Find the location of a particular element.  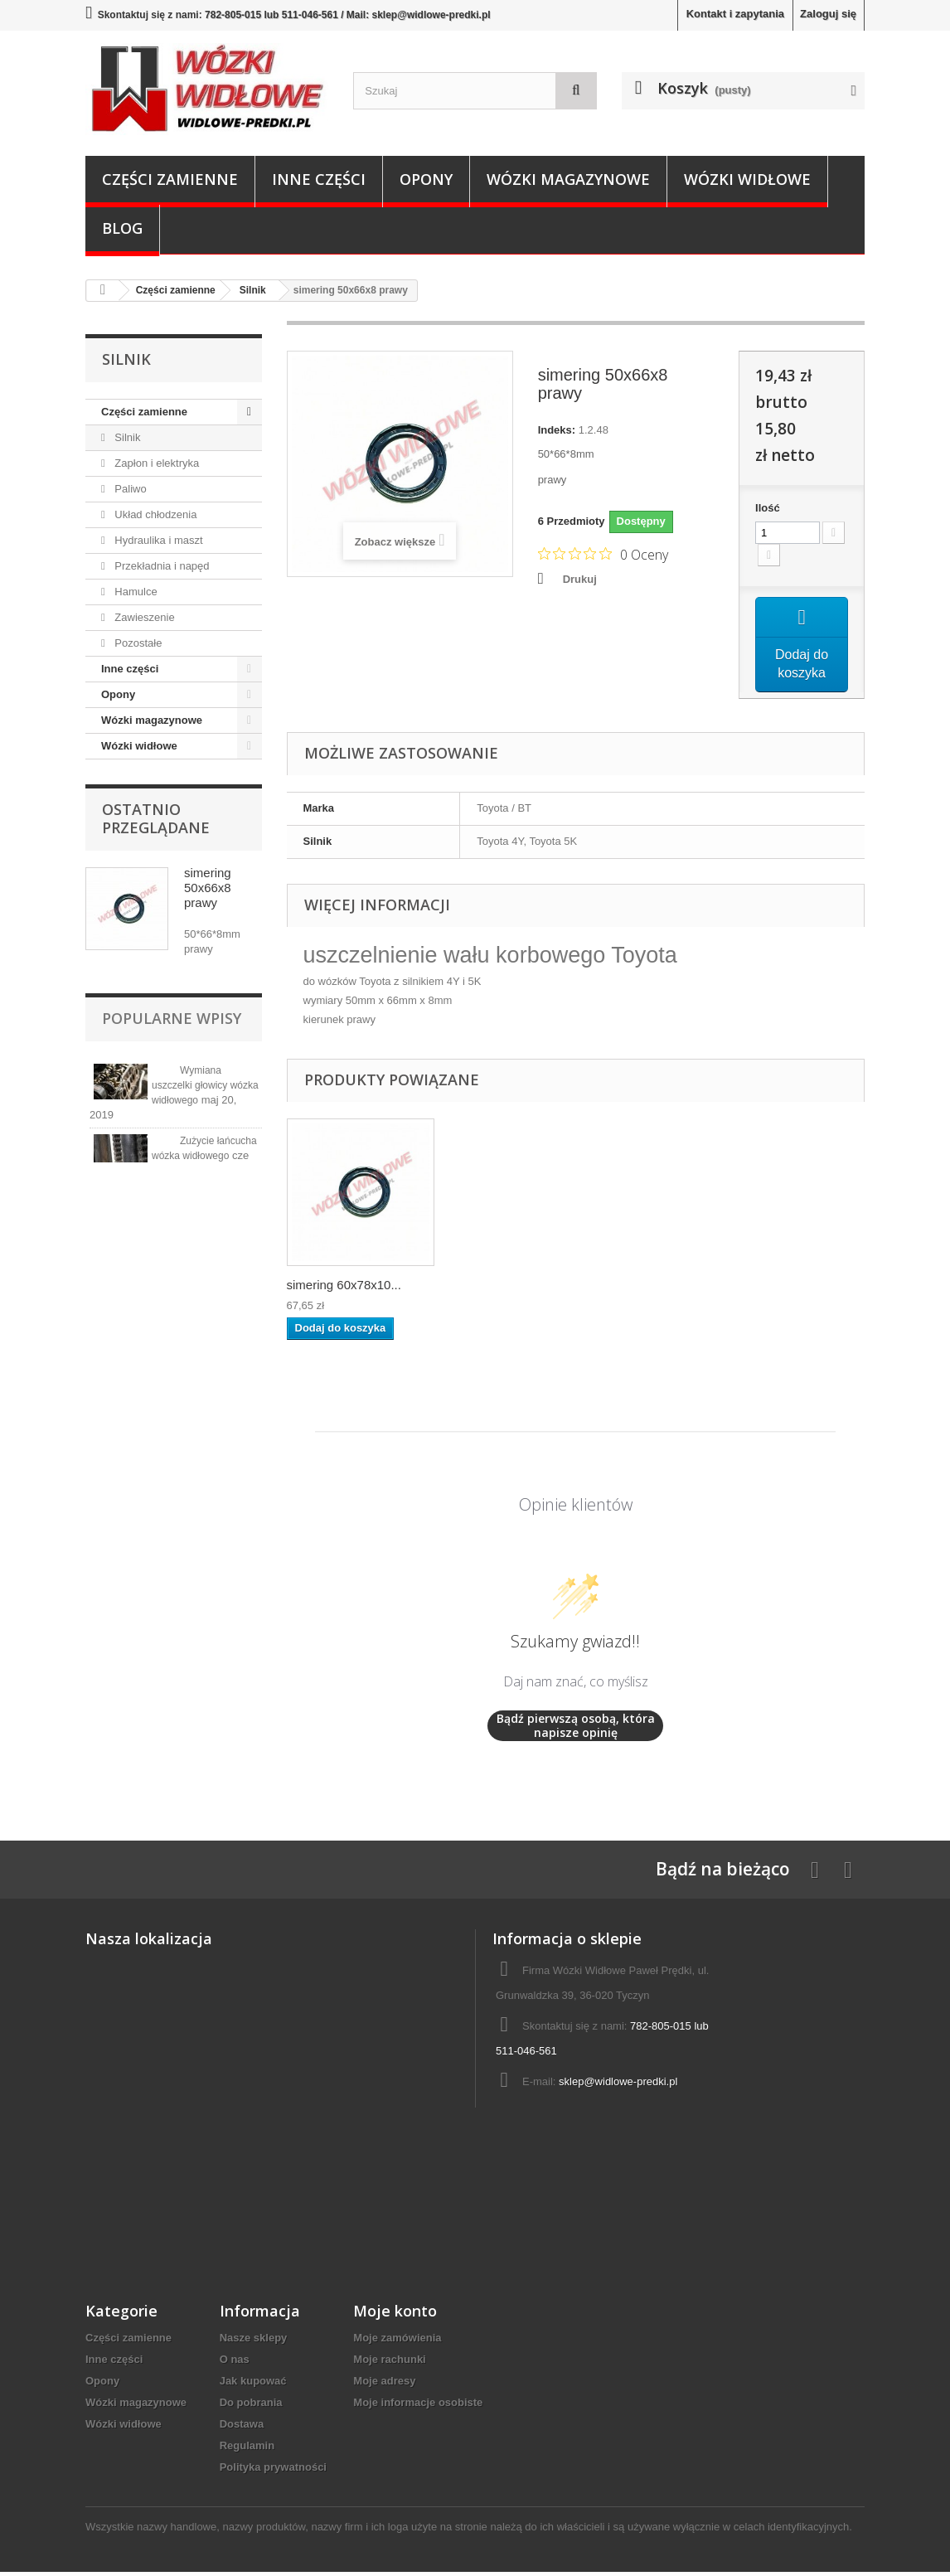

simering 60x78x10... is located at coordinates (344, 1289).